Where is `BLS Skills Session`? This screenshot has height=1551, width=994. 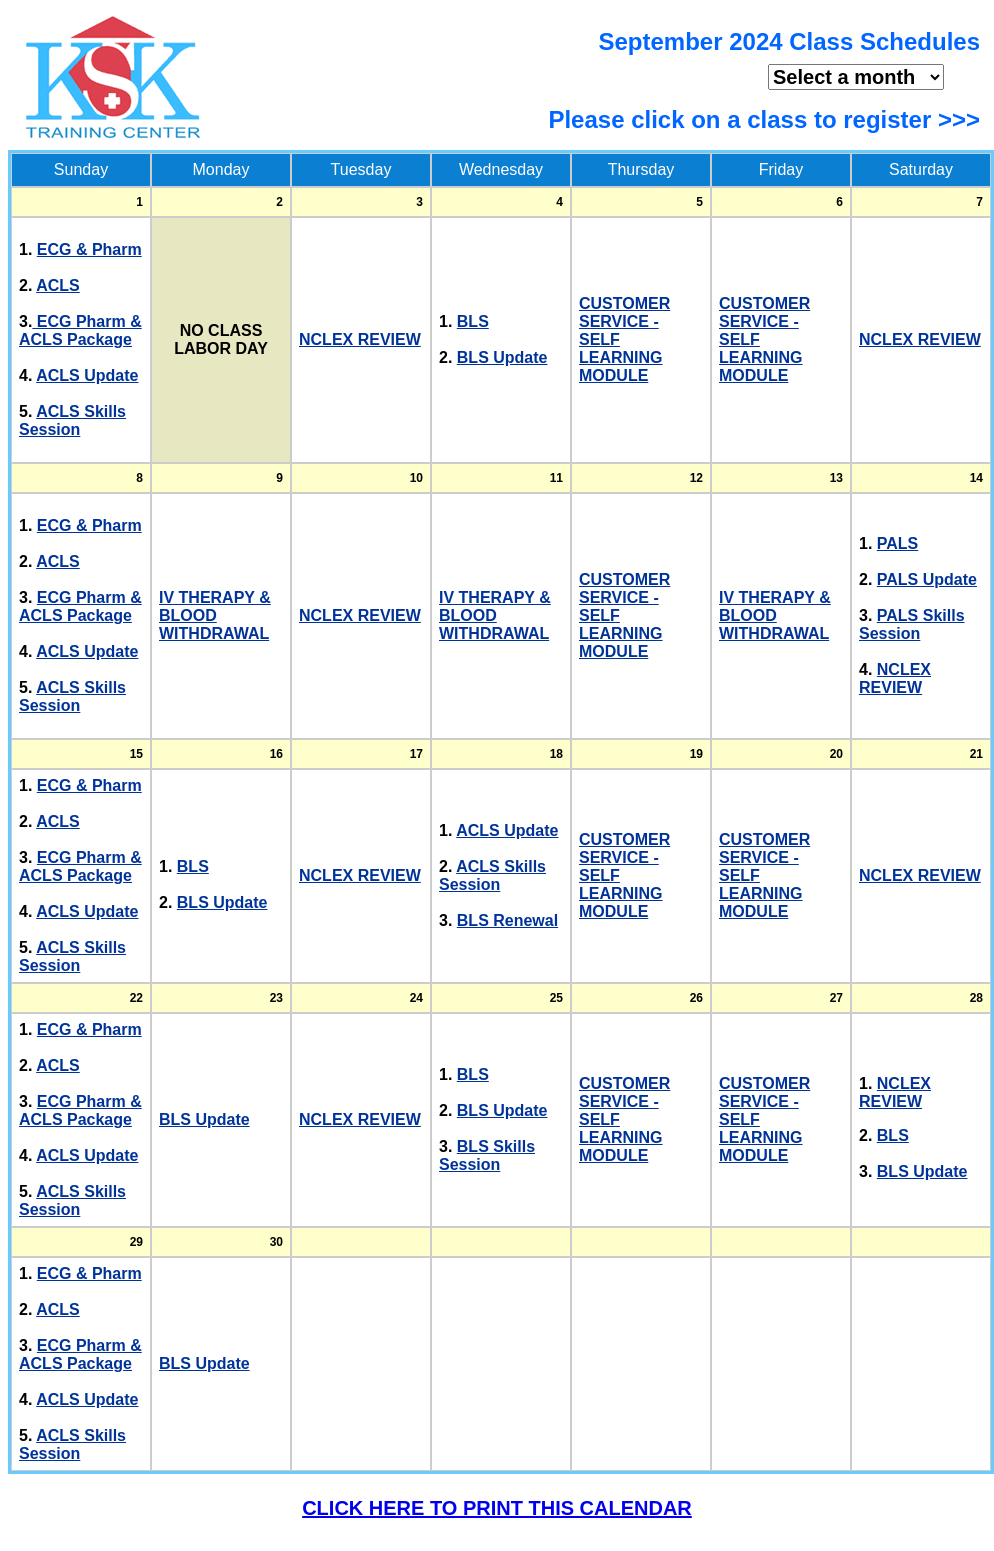 BLS Skills Session is located at coordinates (487, 1155).